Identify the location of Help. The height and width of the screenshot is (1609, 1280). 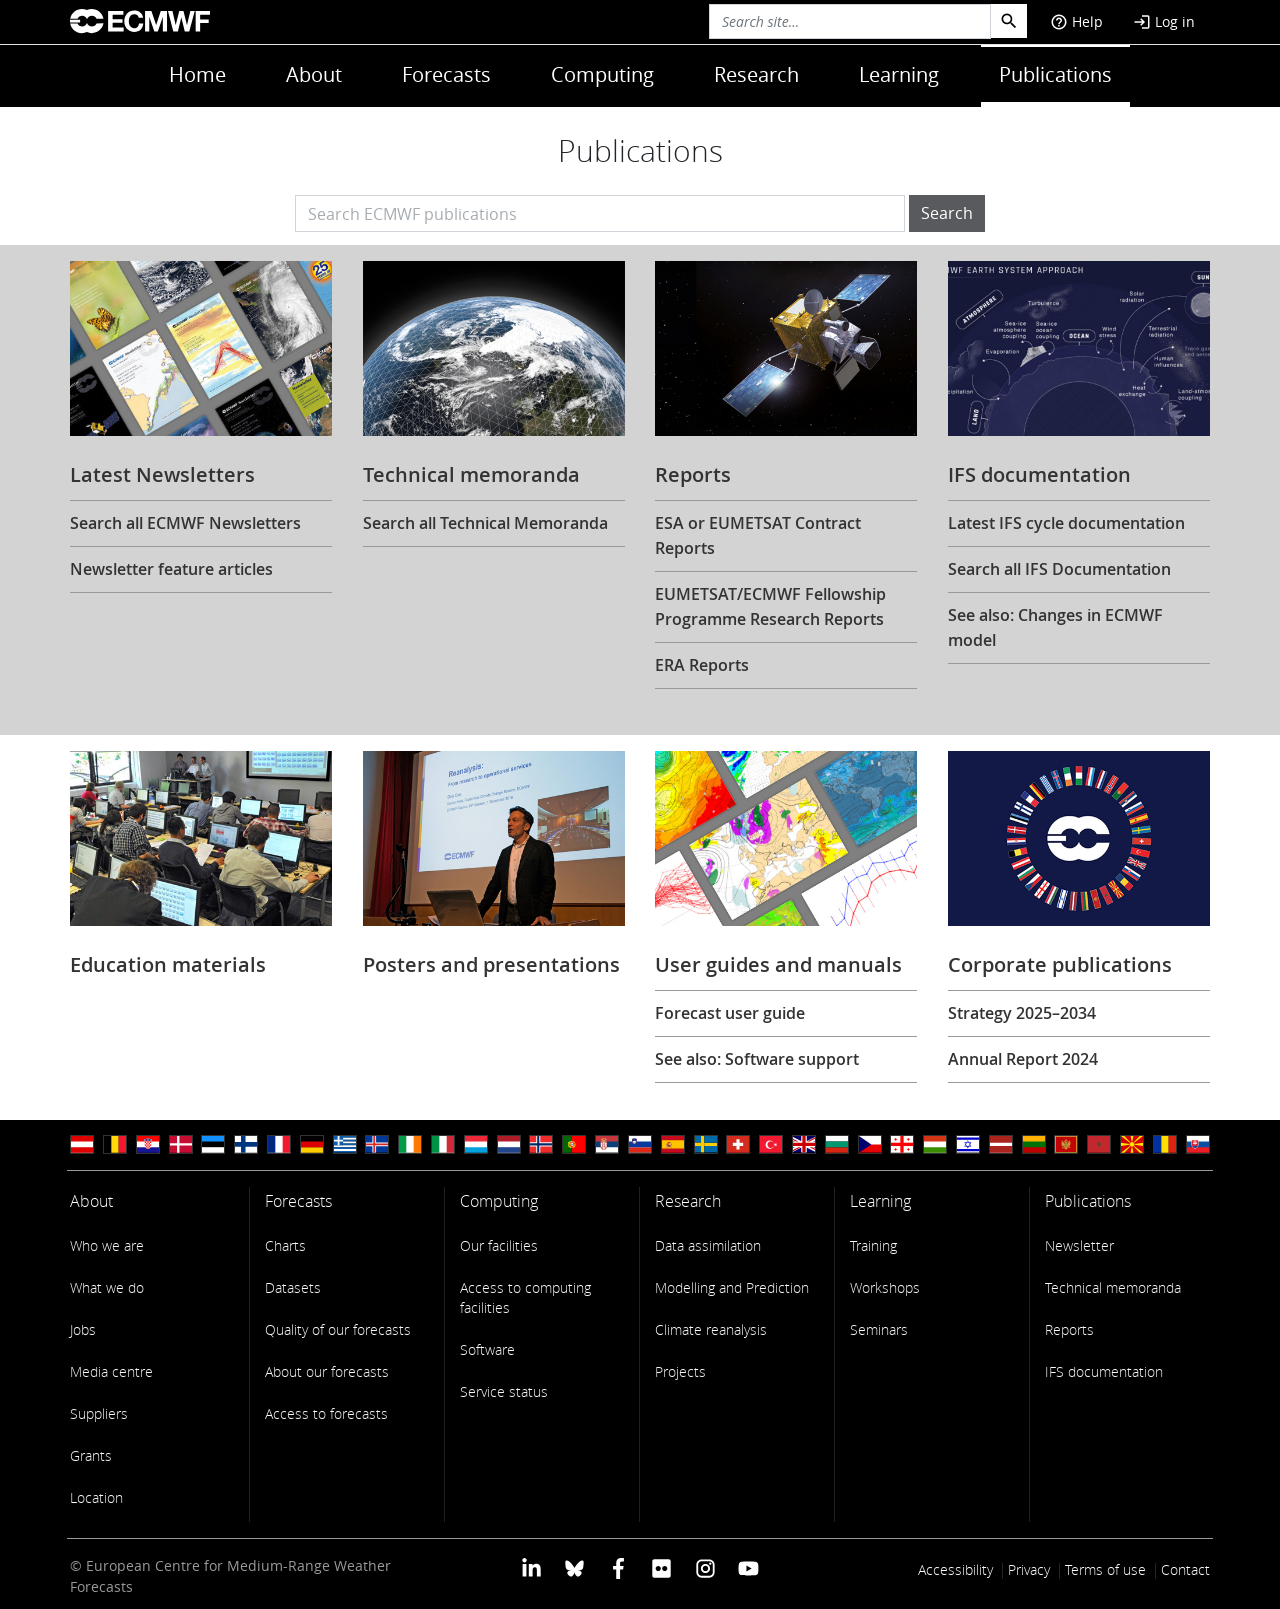
(1076, 21).